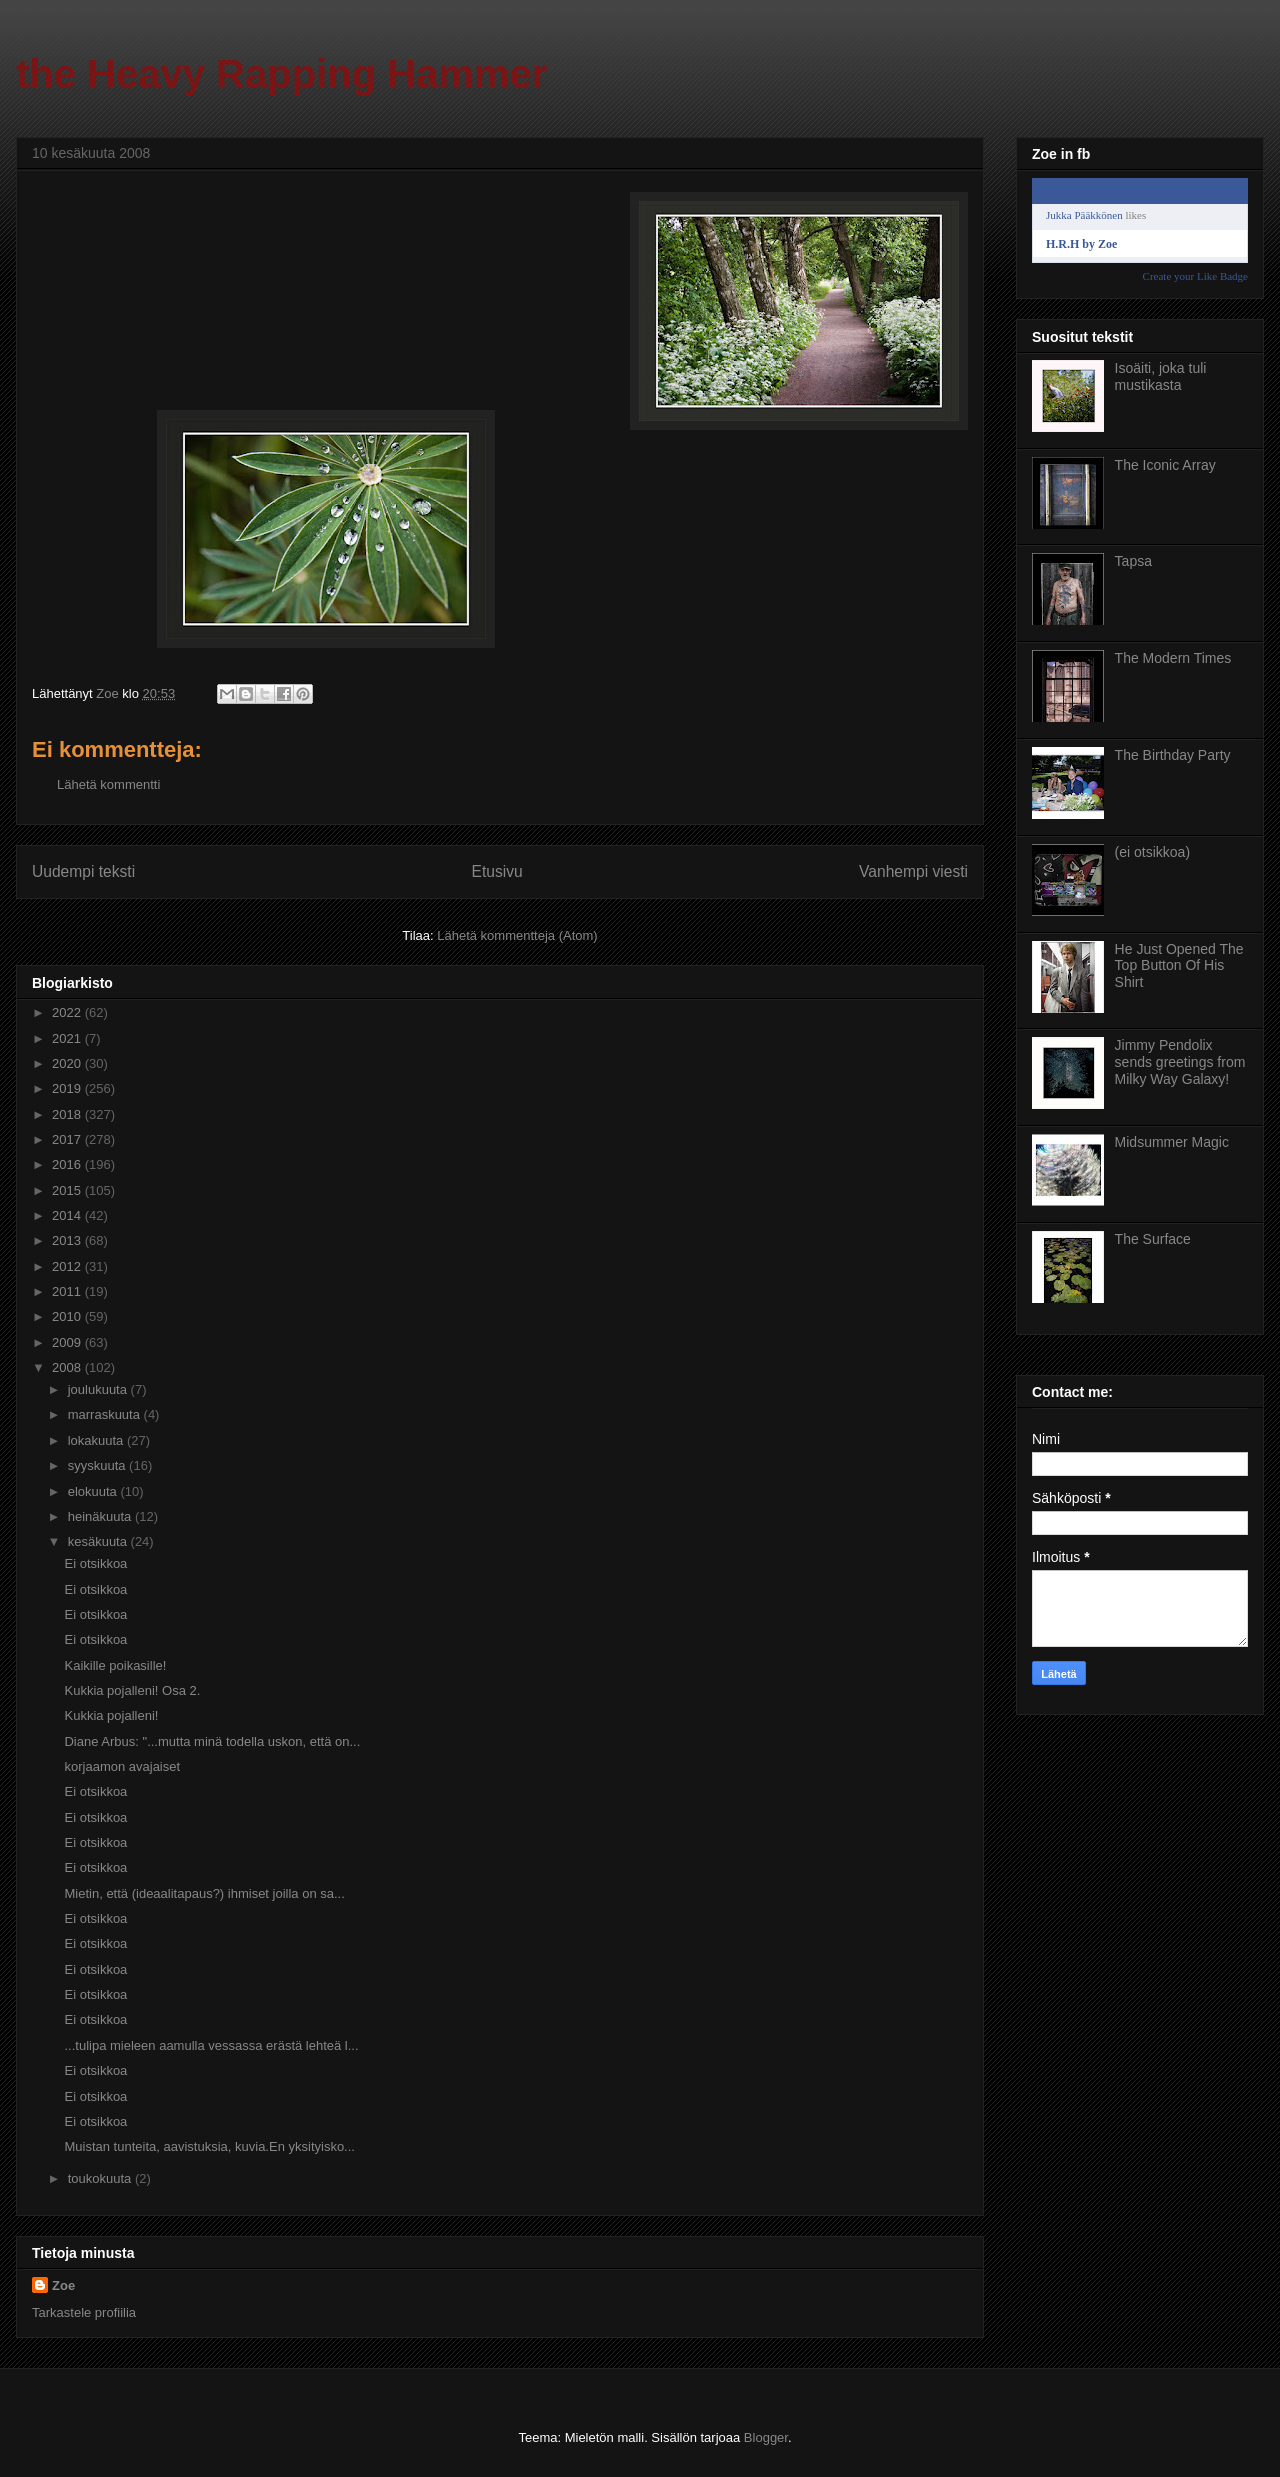 This screenshot has width=1280, height=2477. What do you see at coordinates (497, 871) in the screenshot?
I see `Etusivu` at bounding box center [497, 871].